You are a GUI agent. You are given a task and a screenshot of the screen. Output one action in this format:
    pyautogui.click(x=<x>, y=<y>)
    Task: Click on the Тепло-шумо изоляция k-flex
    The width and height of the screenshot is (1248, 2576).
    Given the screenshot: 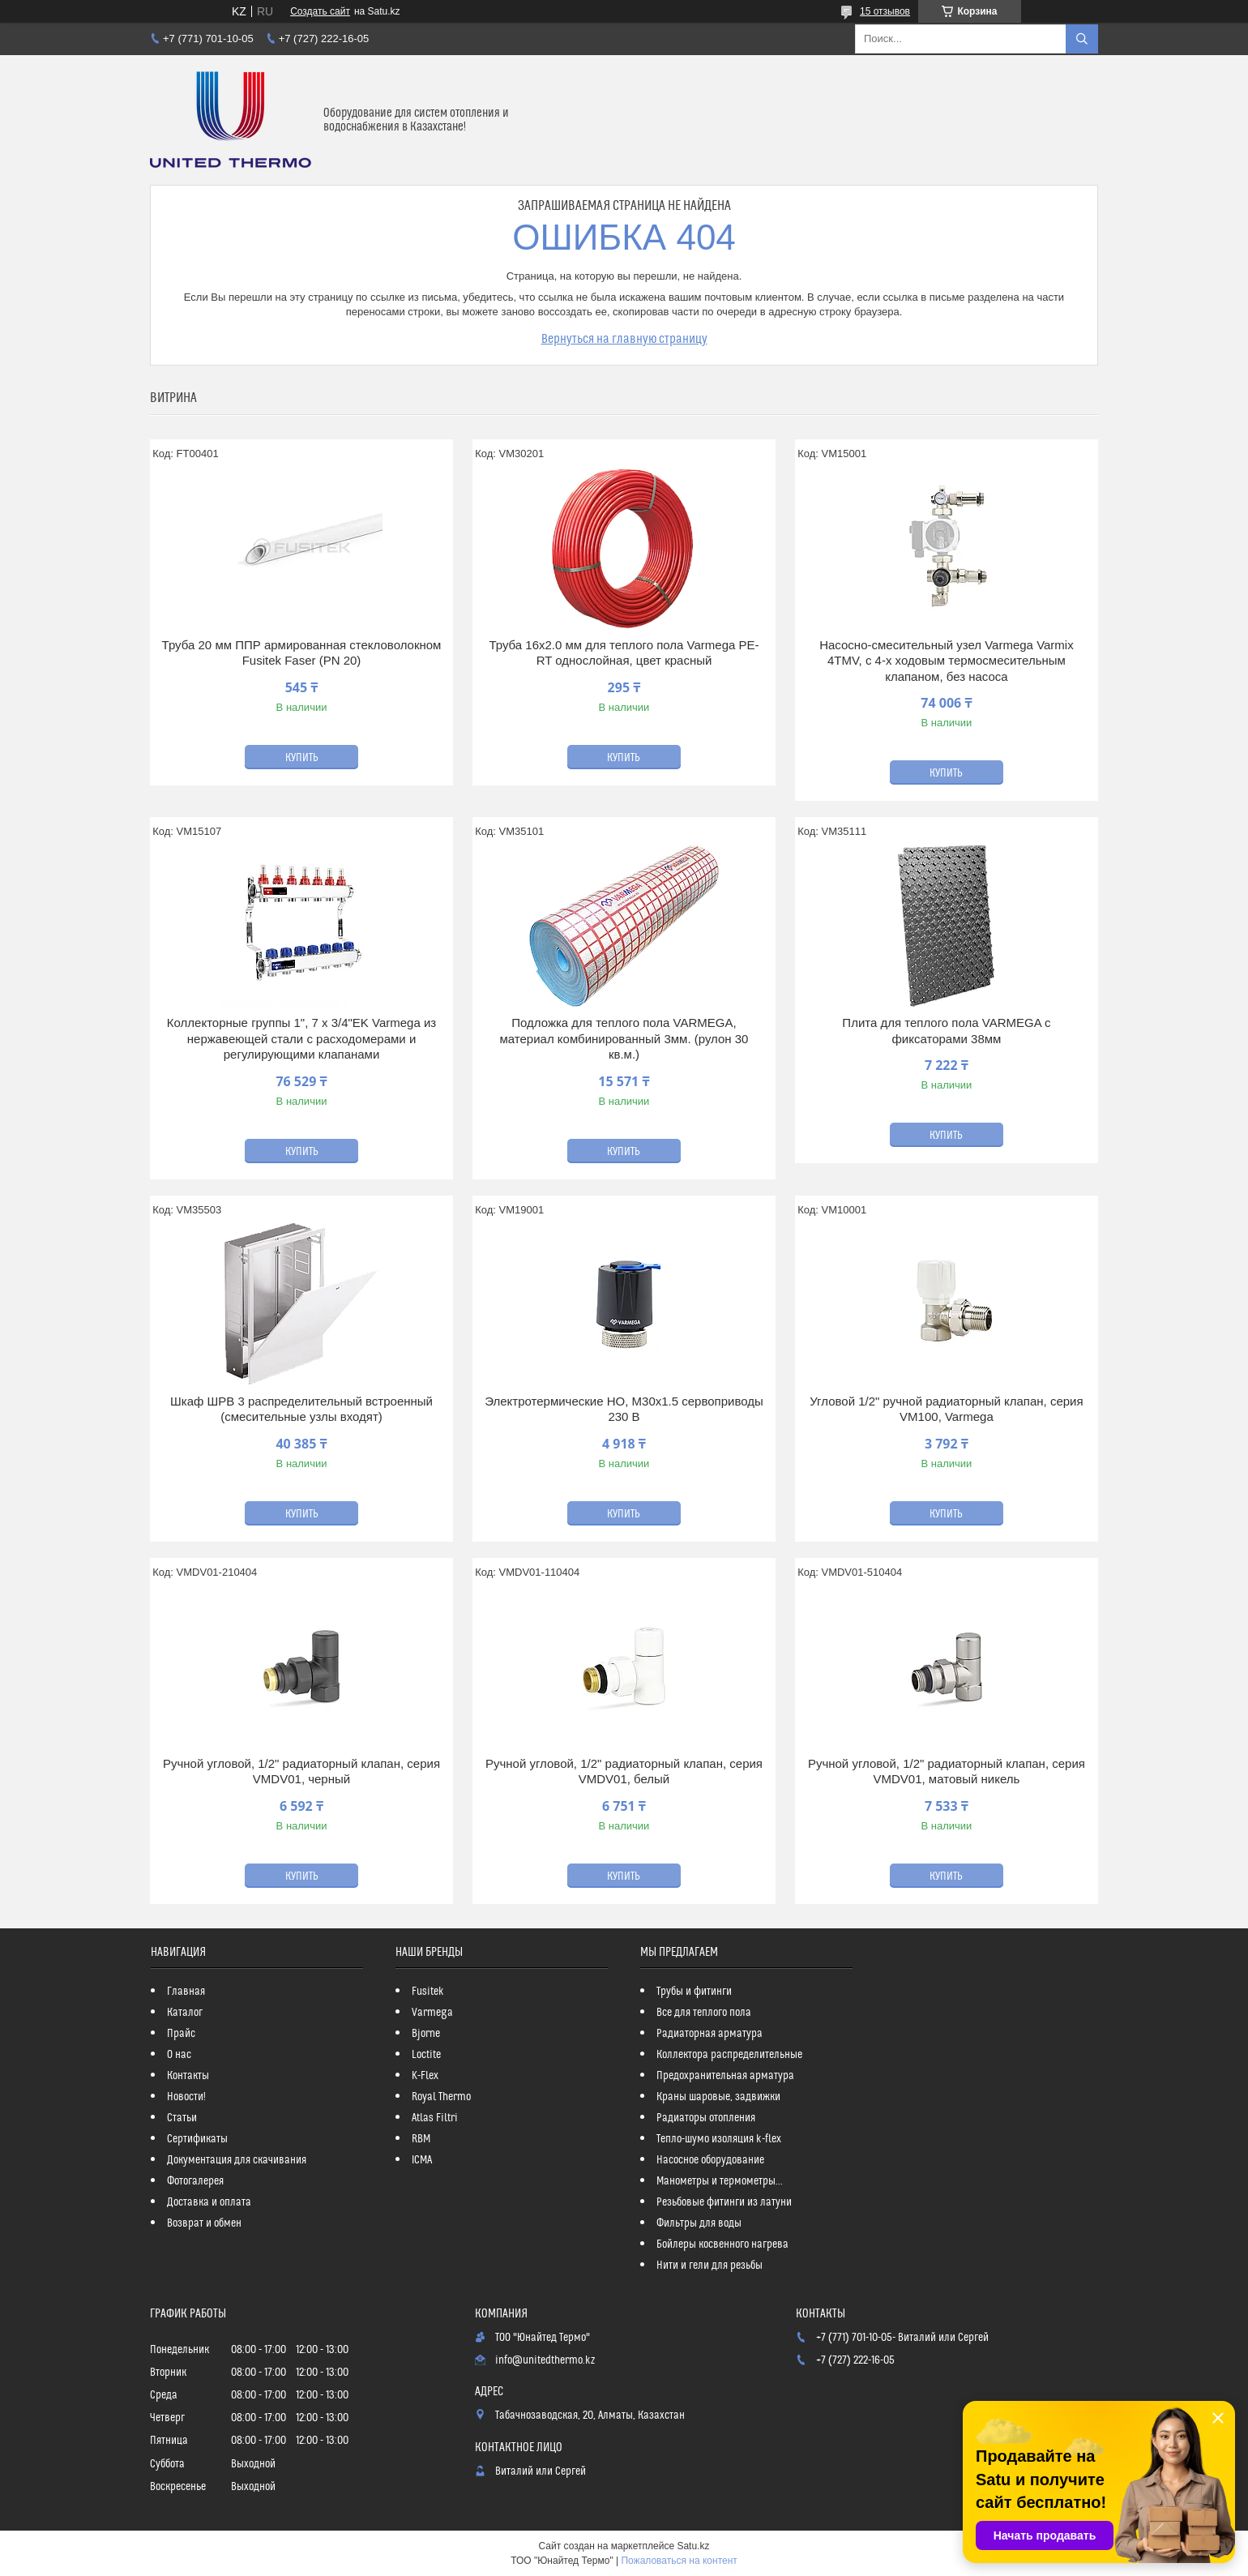 What is the action you would take?
    pyautogui.click(x=718, y=2139)
    